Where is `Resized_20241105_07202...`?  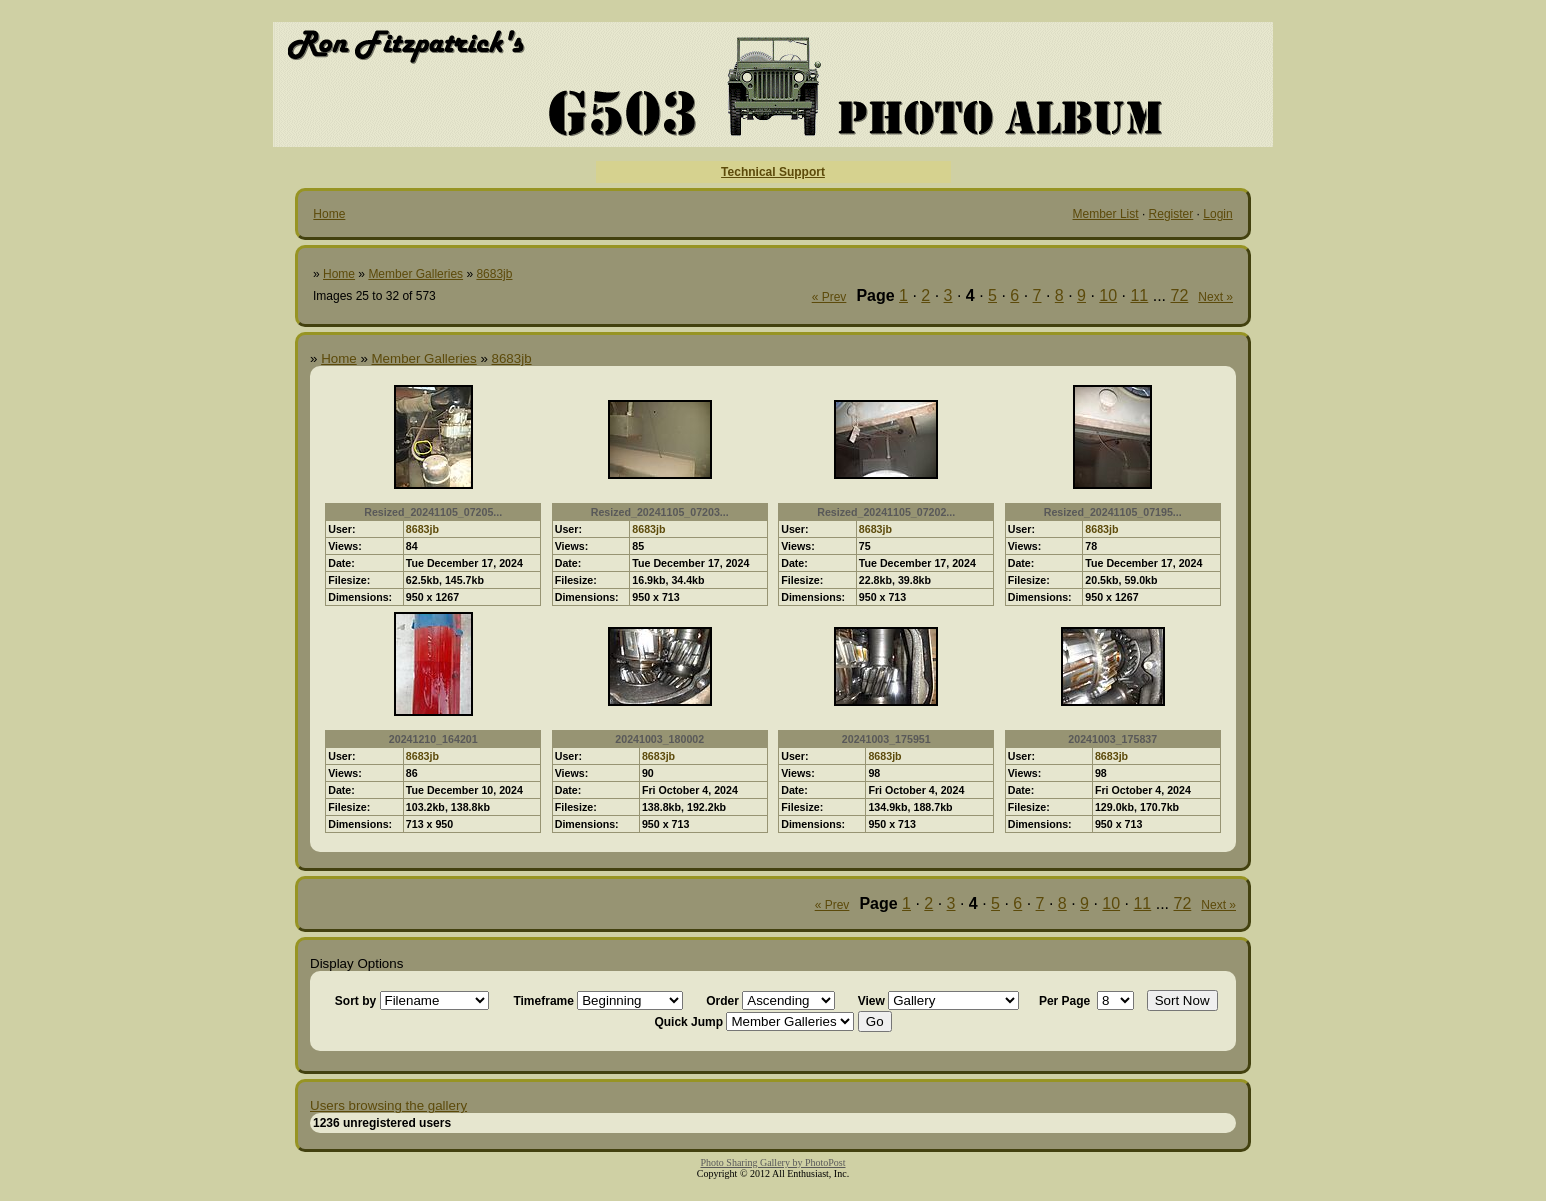 Resized_20241105_07202... is located at coordinates (886, 512).